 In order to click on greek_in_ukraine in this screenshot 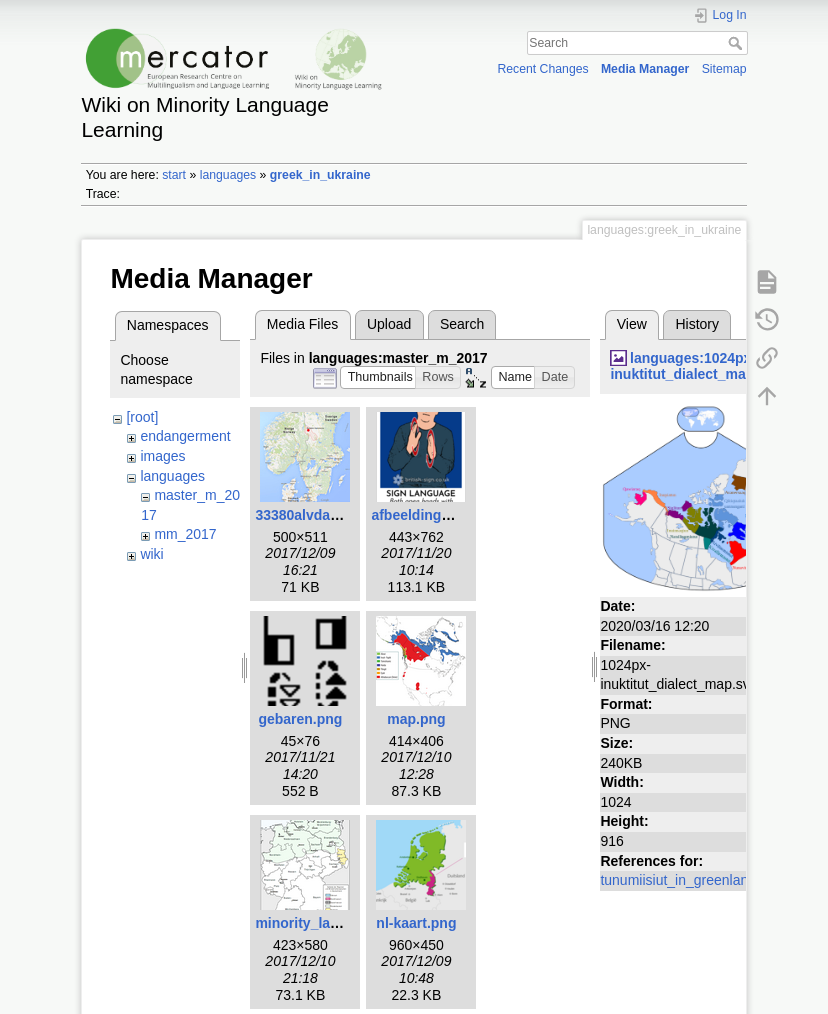, I will do `click(320, 175)`.